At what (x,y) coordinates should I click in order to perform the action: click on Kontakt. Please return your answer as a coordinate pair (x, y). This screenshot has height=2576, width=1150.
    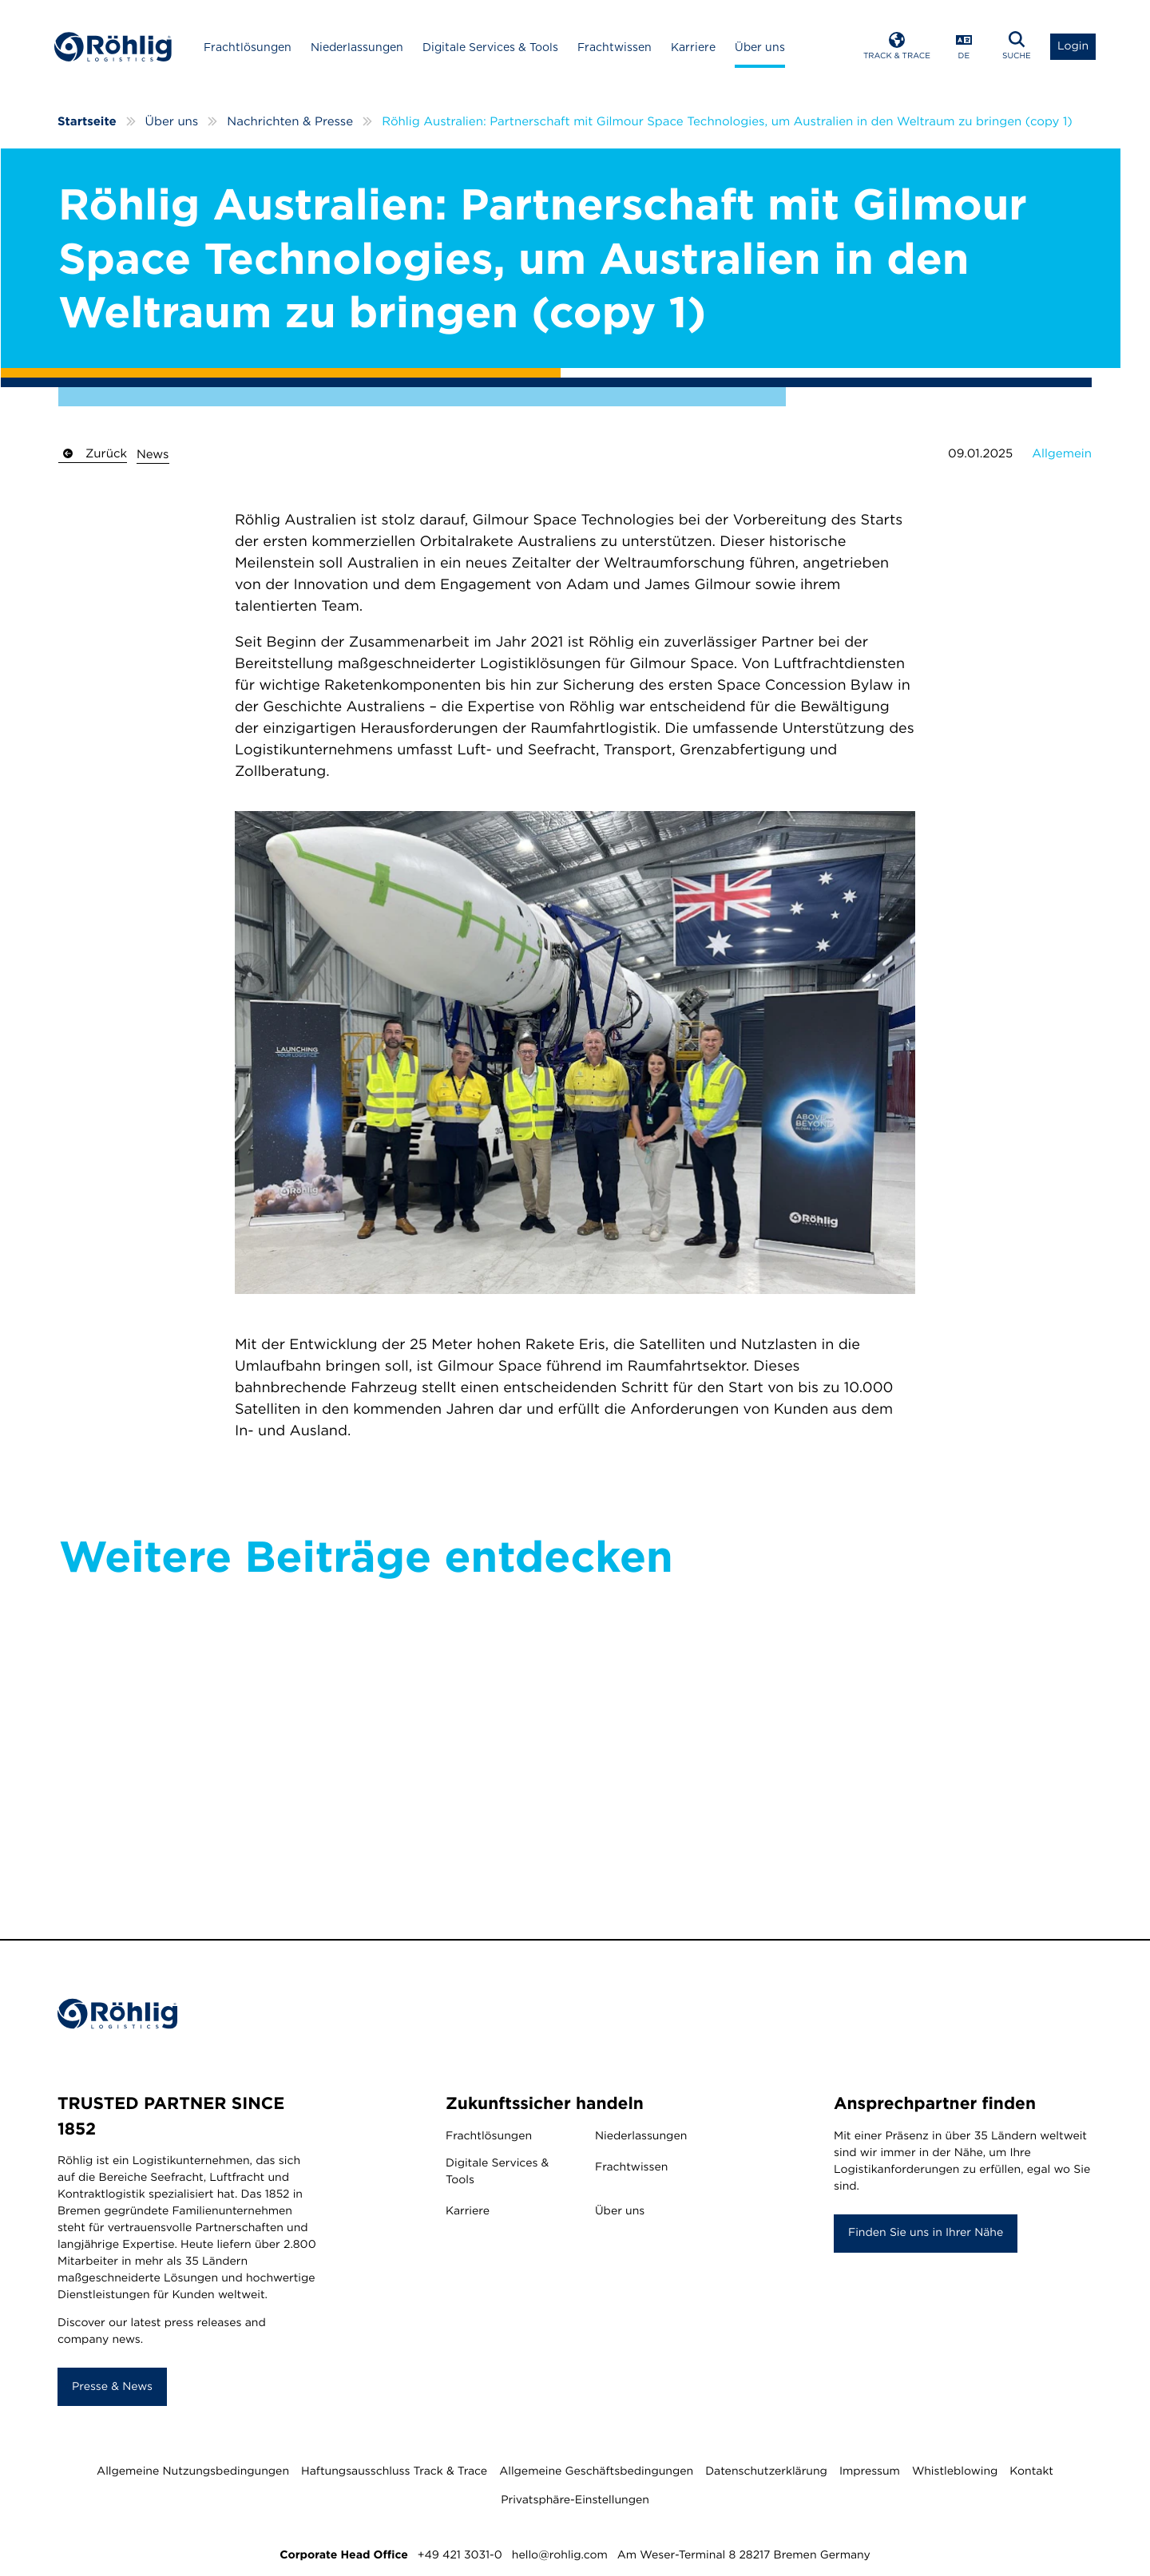
    Looking at the image, I should click on (1031, 2473).